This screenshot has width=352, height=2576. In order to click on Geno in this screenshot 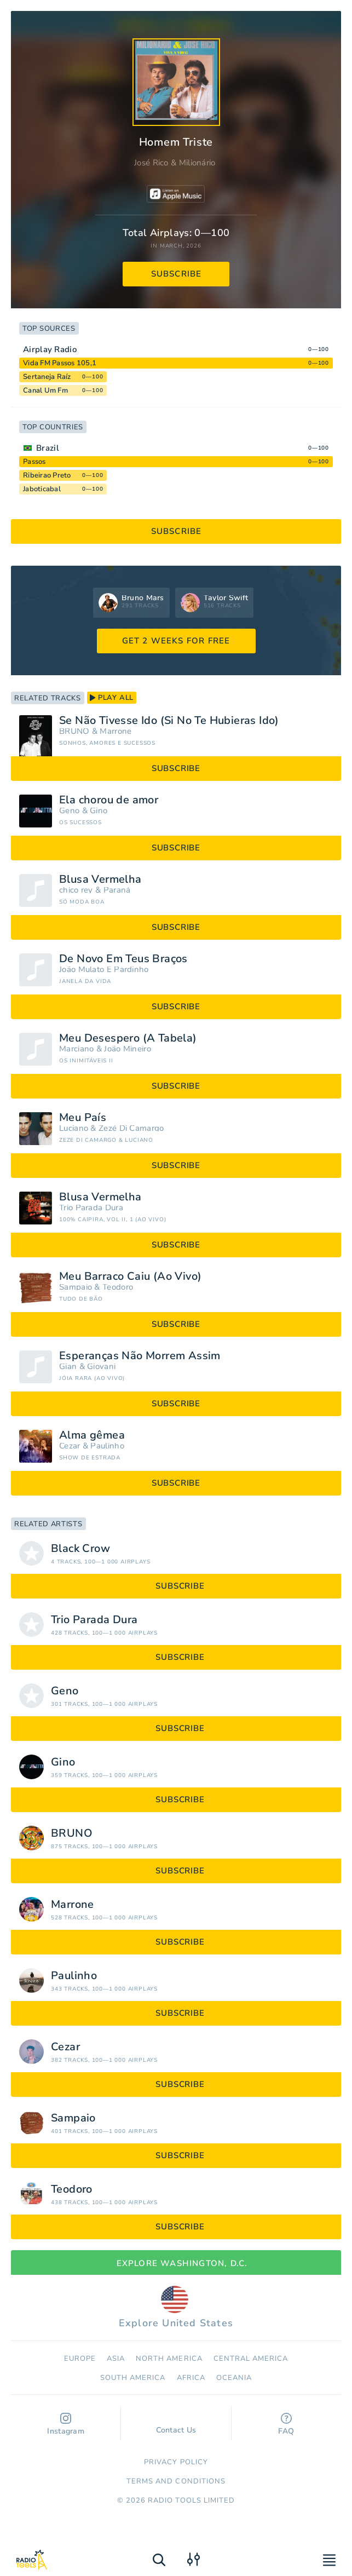, I will do `click(69, 811)`.